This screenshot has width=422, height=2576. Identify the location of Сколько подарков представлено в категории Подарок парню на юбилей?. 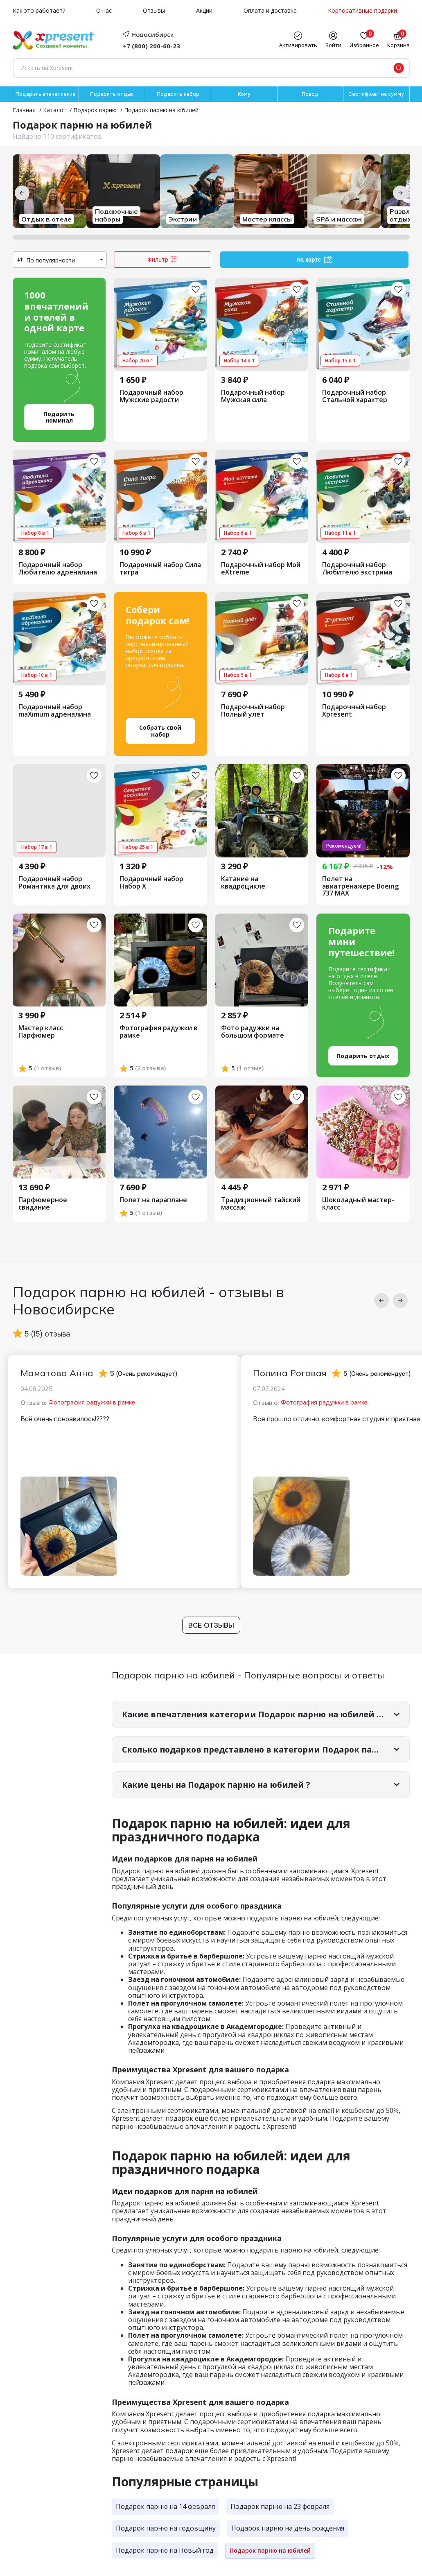
(266, 1750).